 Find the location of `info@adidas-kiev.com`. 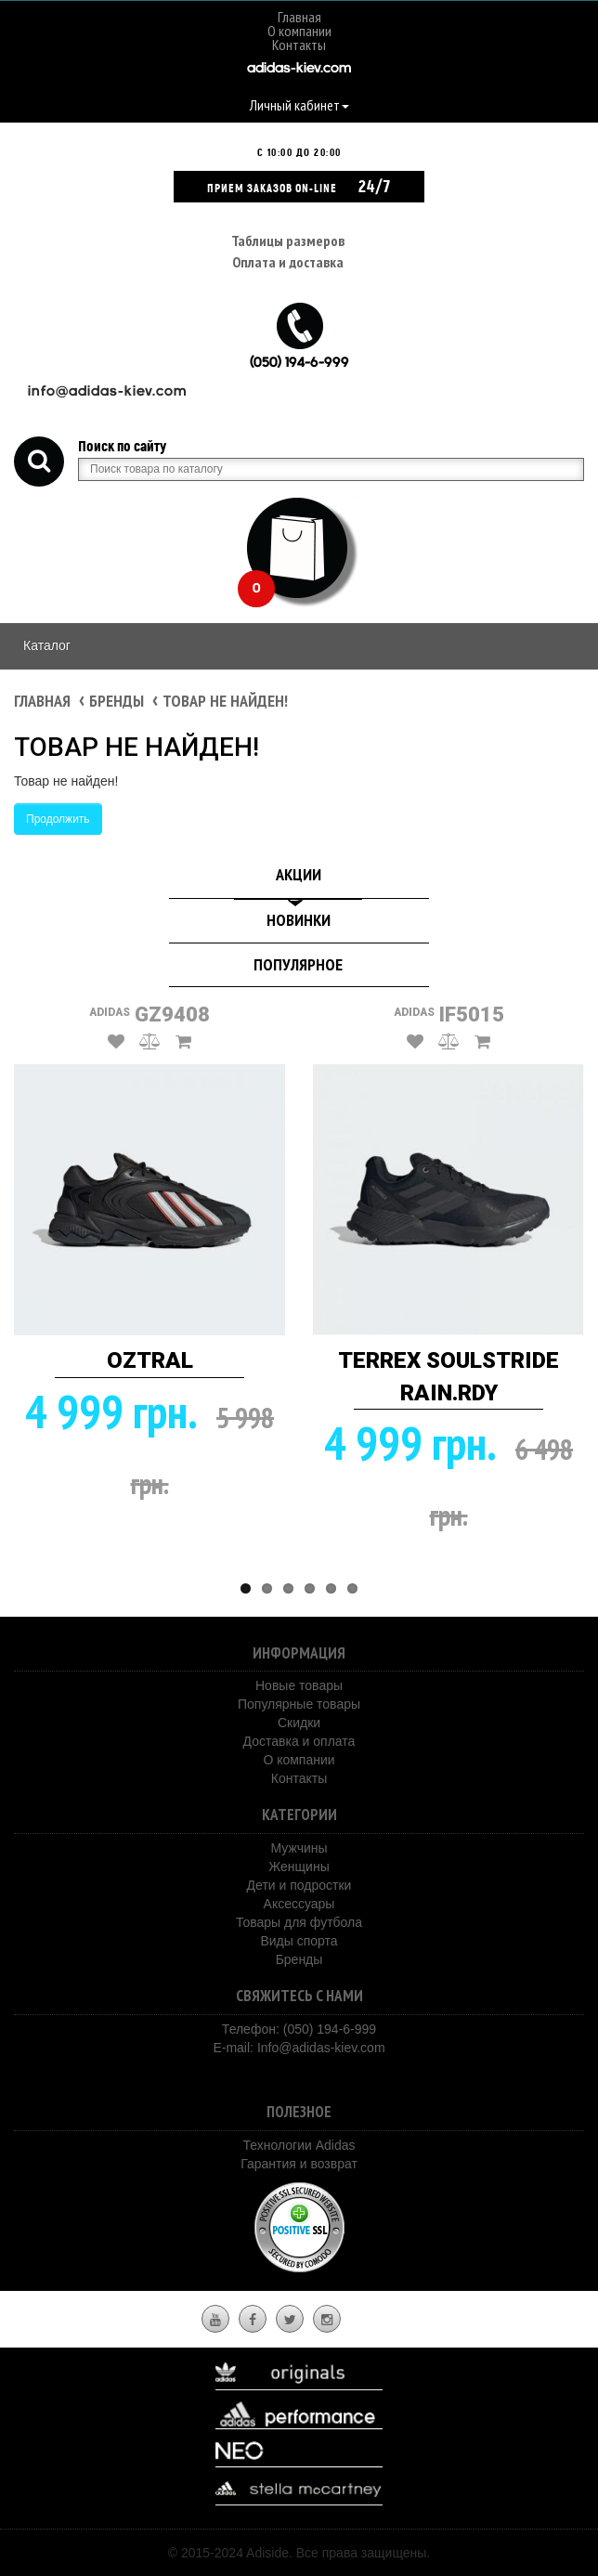

info@adidas-kiev.com is located at coordinates (107, 392).